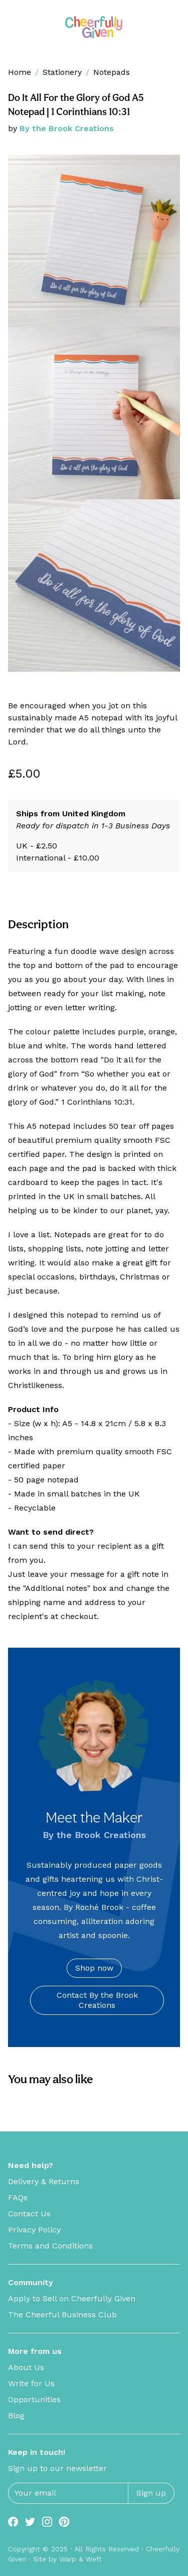 This screenshot has height=2576, width=188. I want to click on Contact Us, so click(29, 2213).